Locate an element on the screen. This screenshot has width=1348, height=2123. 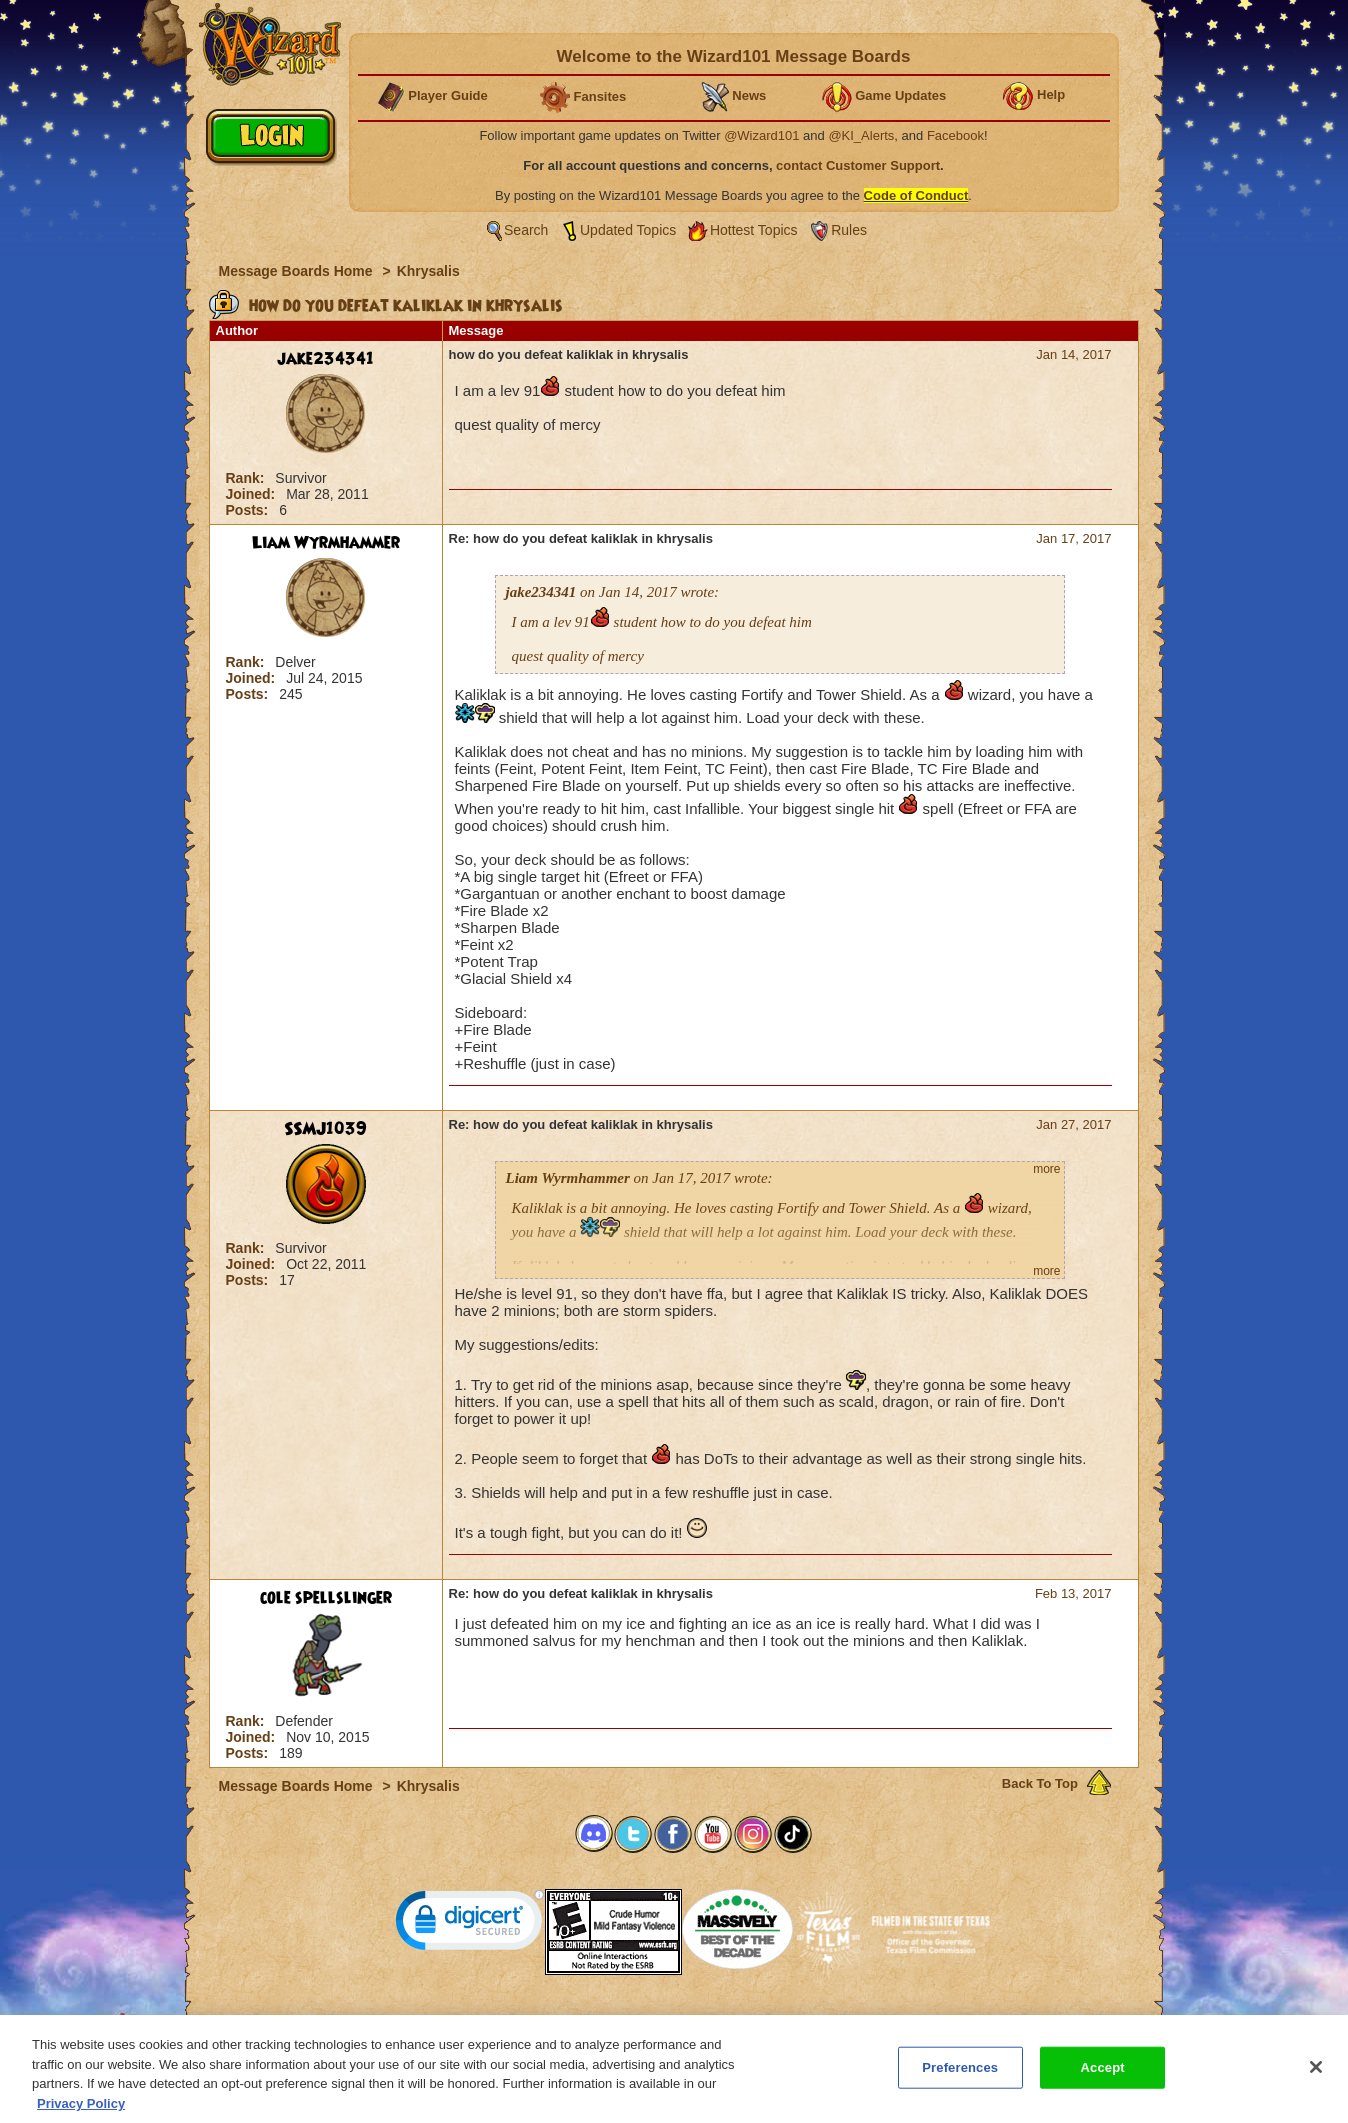
[link] is located at coordinates (470, 1924).